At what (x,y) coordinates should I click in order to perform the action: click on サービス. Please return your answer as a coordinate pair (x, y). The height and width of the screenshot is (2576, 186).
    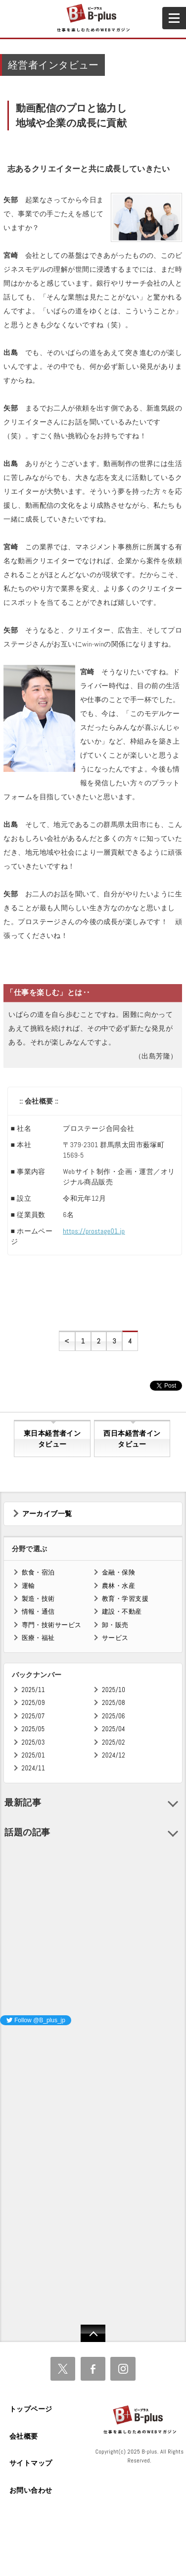
    Looking at the image, I should click on (115, 1638).